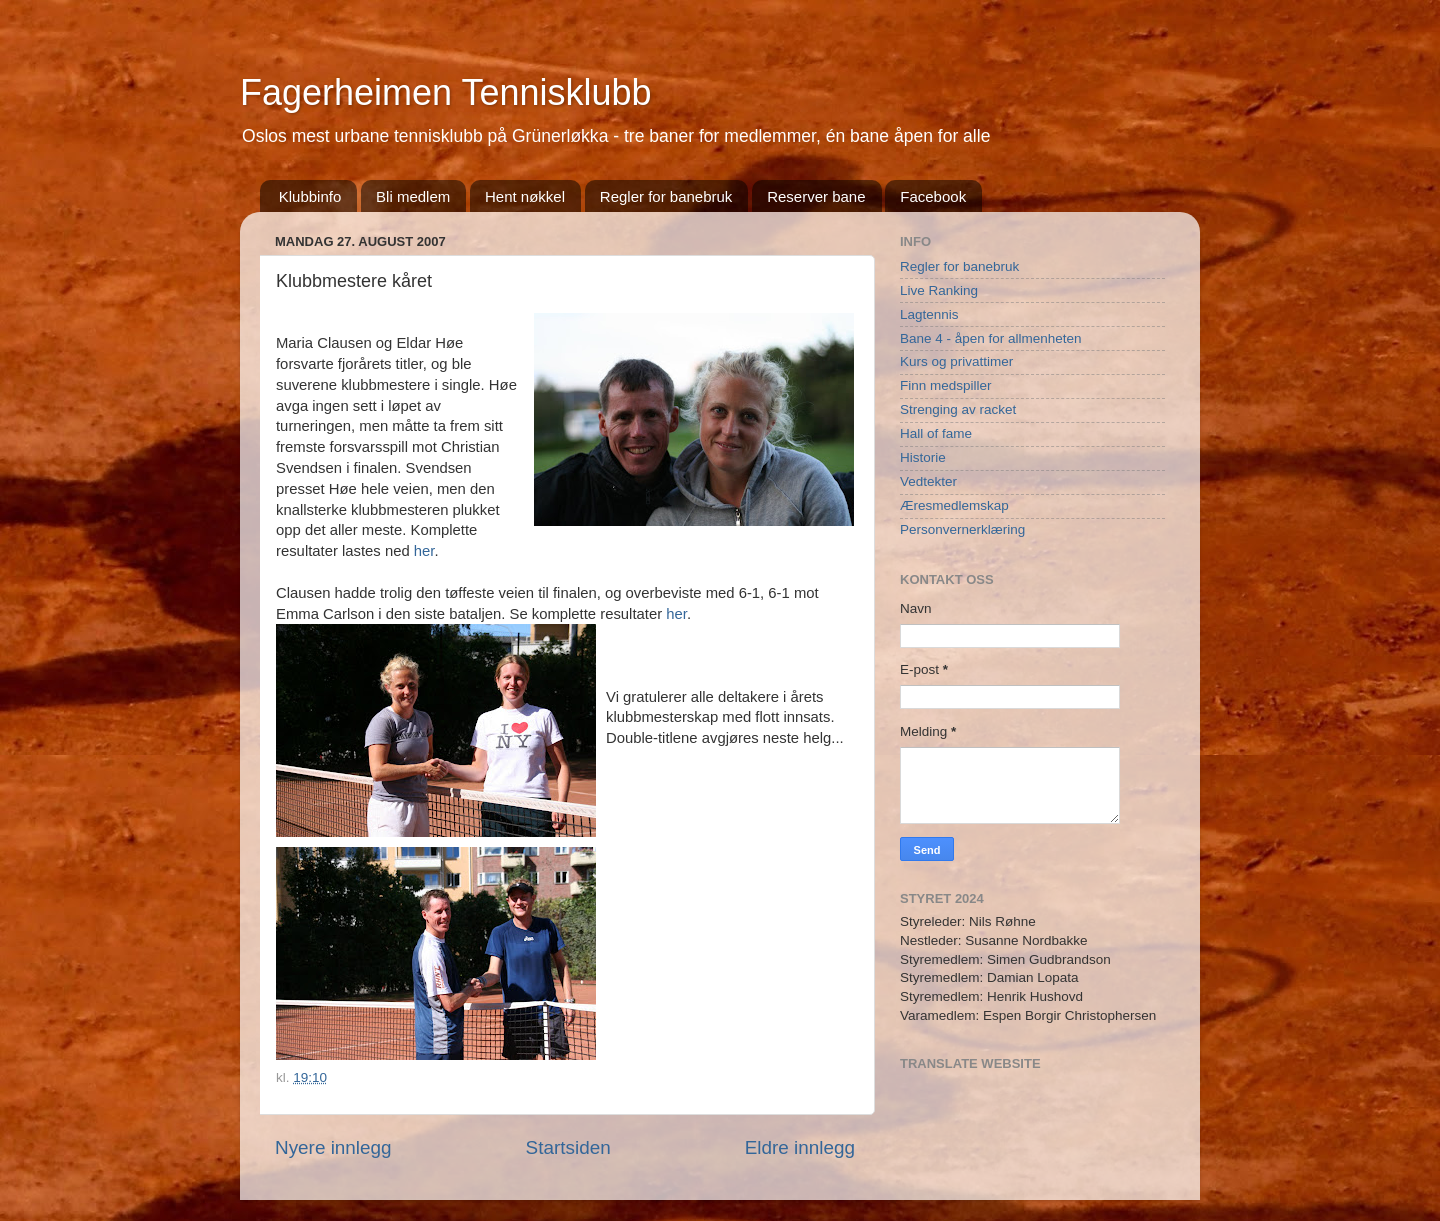  Describe the element at coordinates (525, 196) in the screenshot. I see `Hent nøkkel` at that location.